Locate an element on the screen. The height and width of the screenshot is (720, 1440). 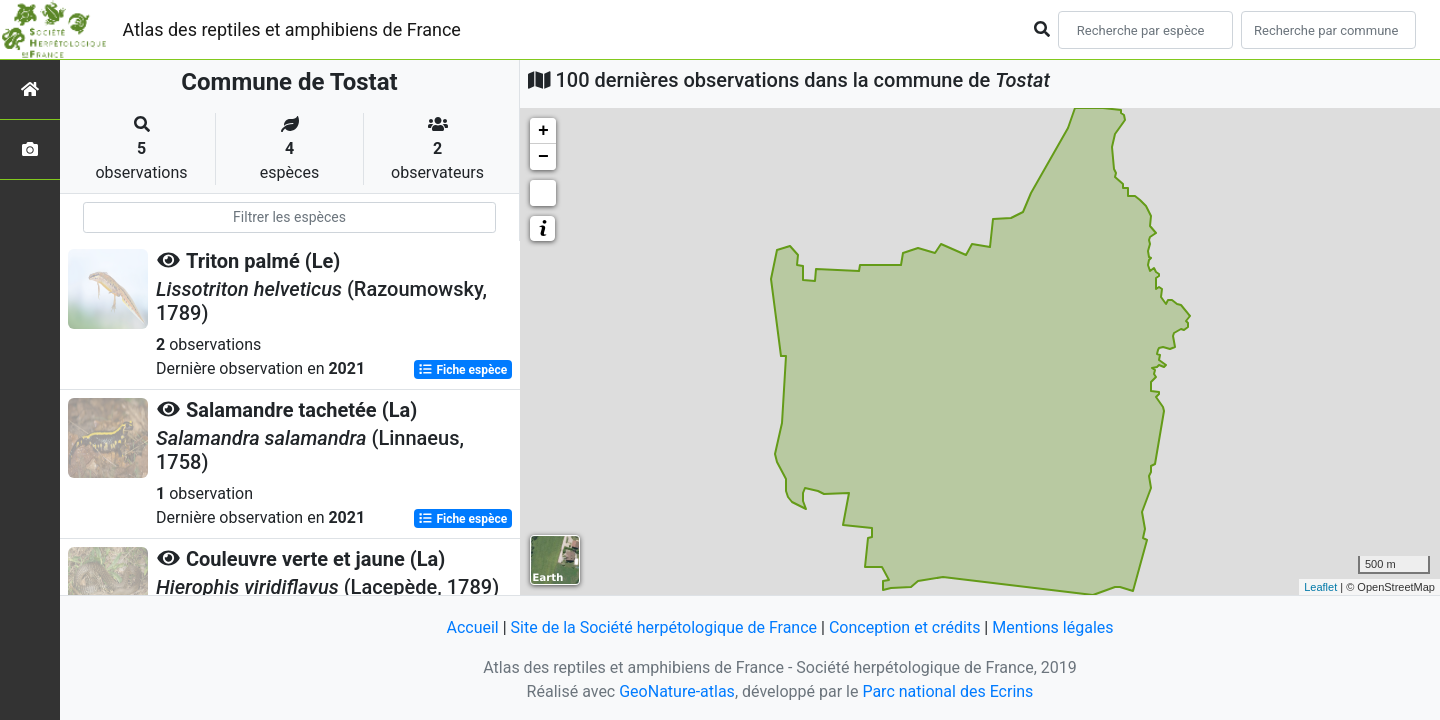
Conception et crédits is located at coordinates (905, 627).